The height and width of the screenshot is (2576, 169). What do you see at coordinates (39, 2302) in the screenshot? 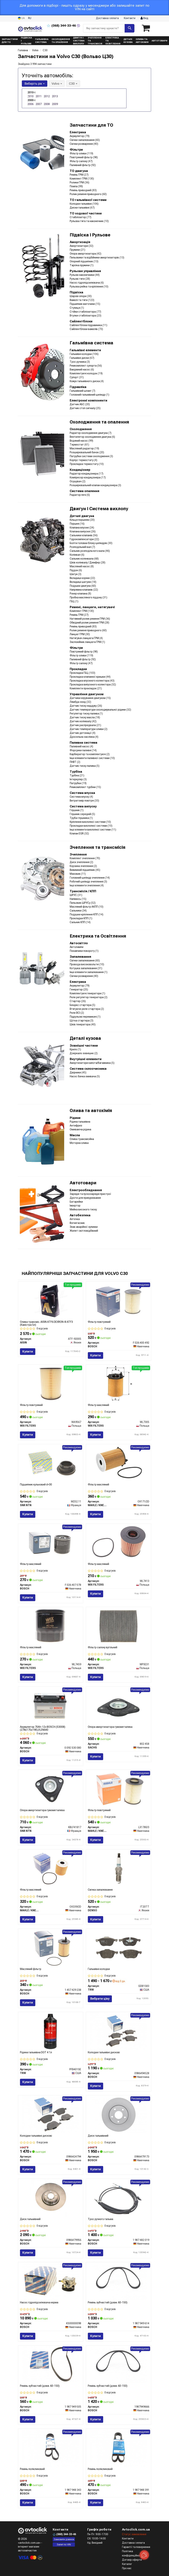
I see `Насос гідропідсилювача керма` at bounding box center [39, 2302].